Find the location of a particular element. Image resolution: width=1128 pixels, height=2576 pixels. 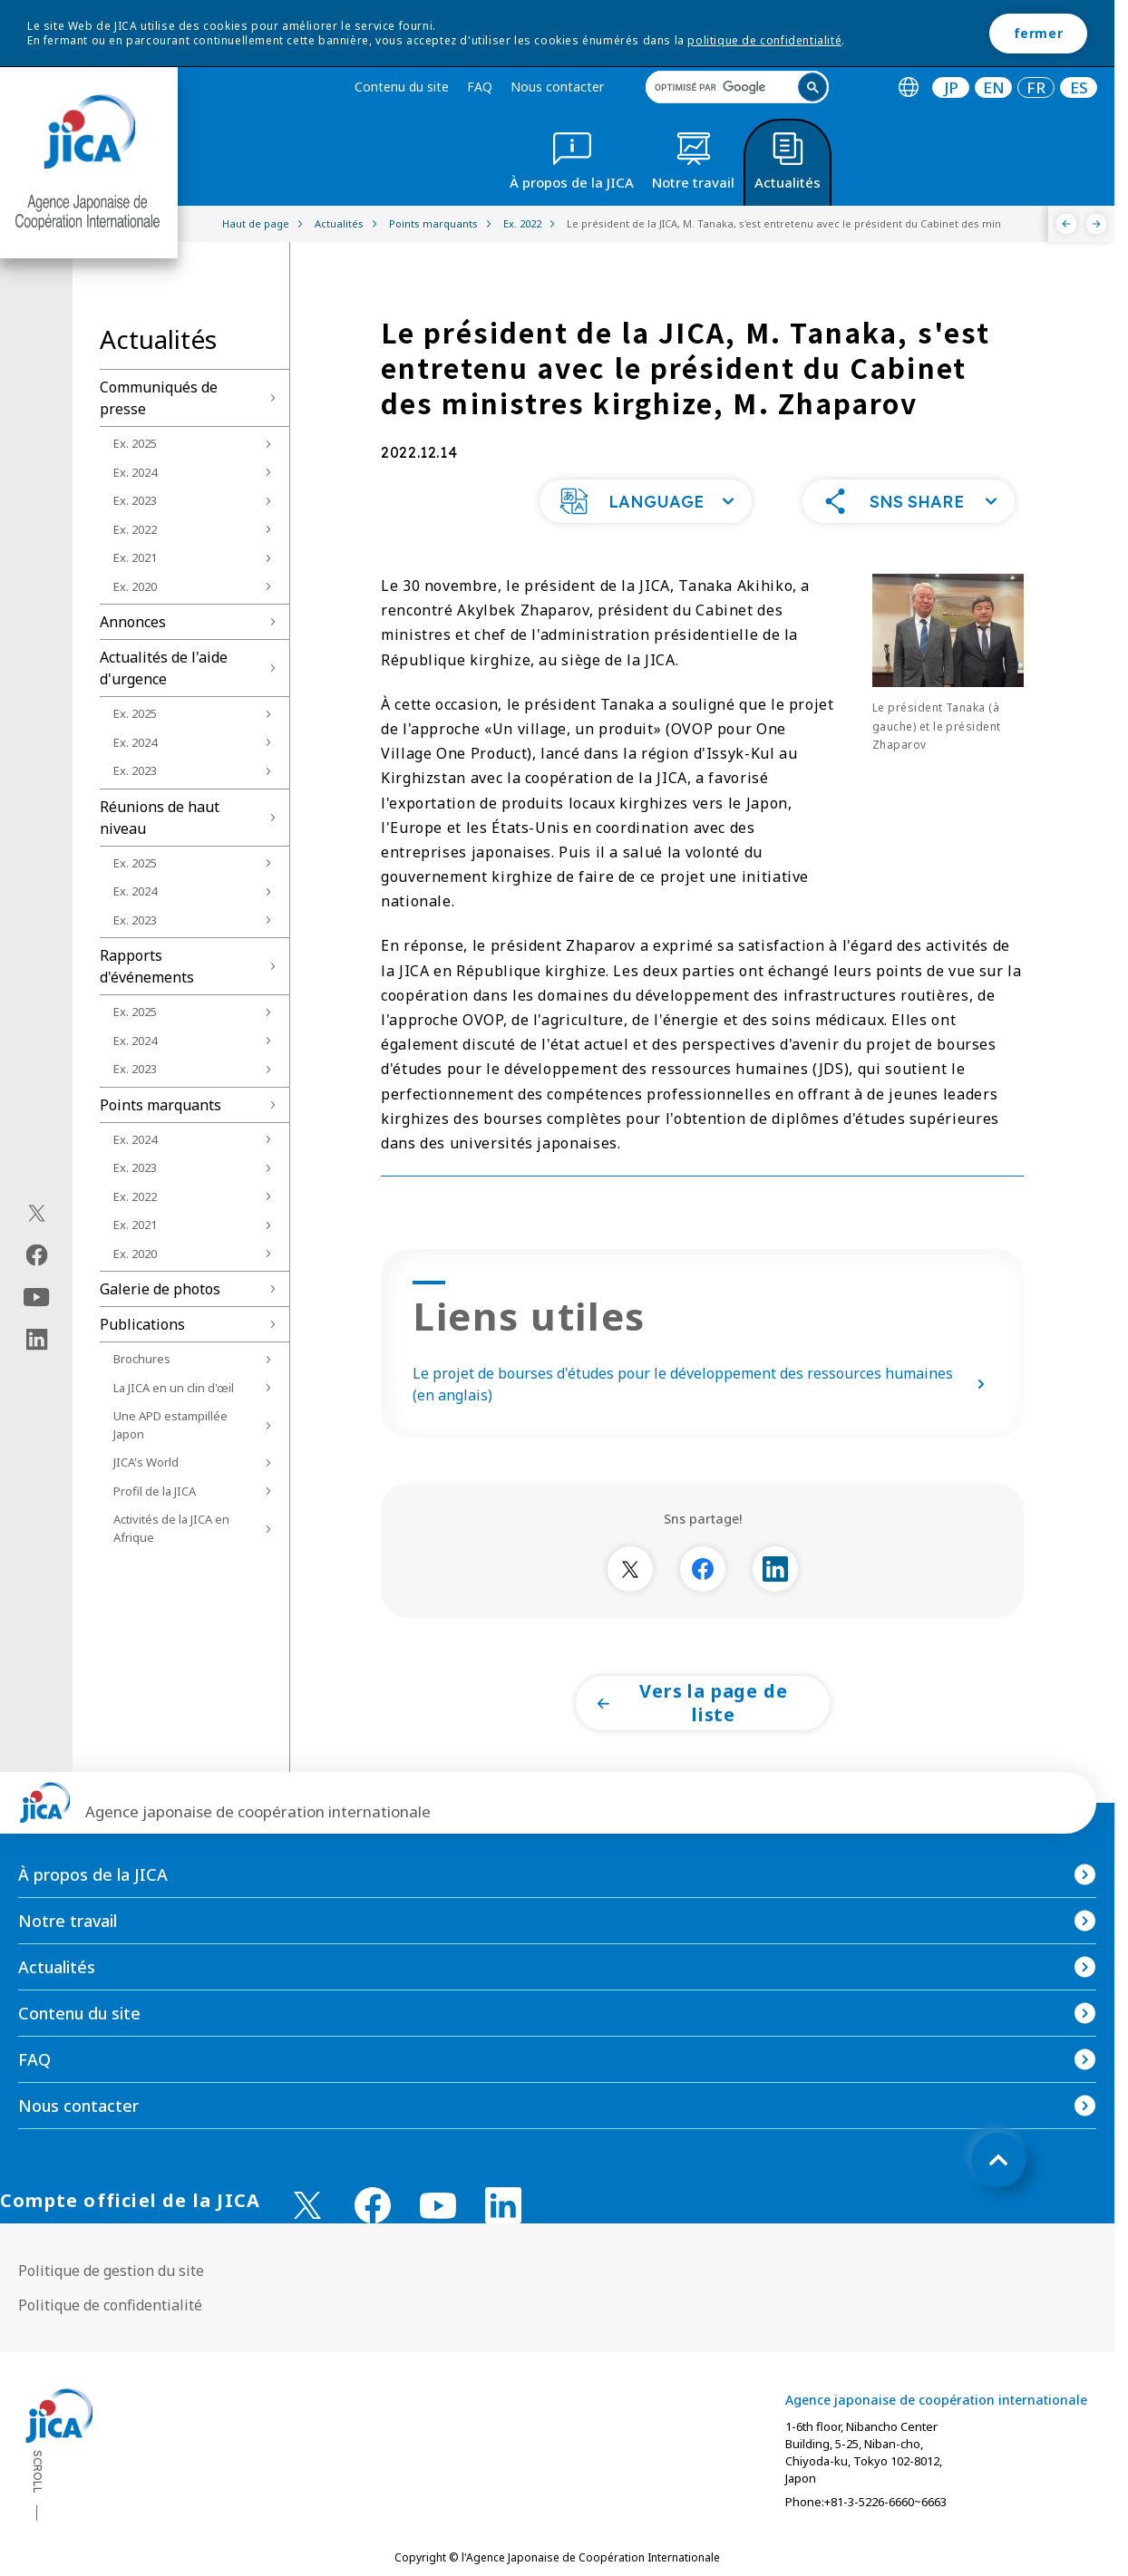

Le projet de bourses d'études pour le développement des ressources humaines (en anglais) is located at coordinates (702, 1384).